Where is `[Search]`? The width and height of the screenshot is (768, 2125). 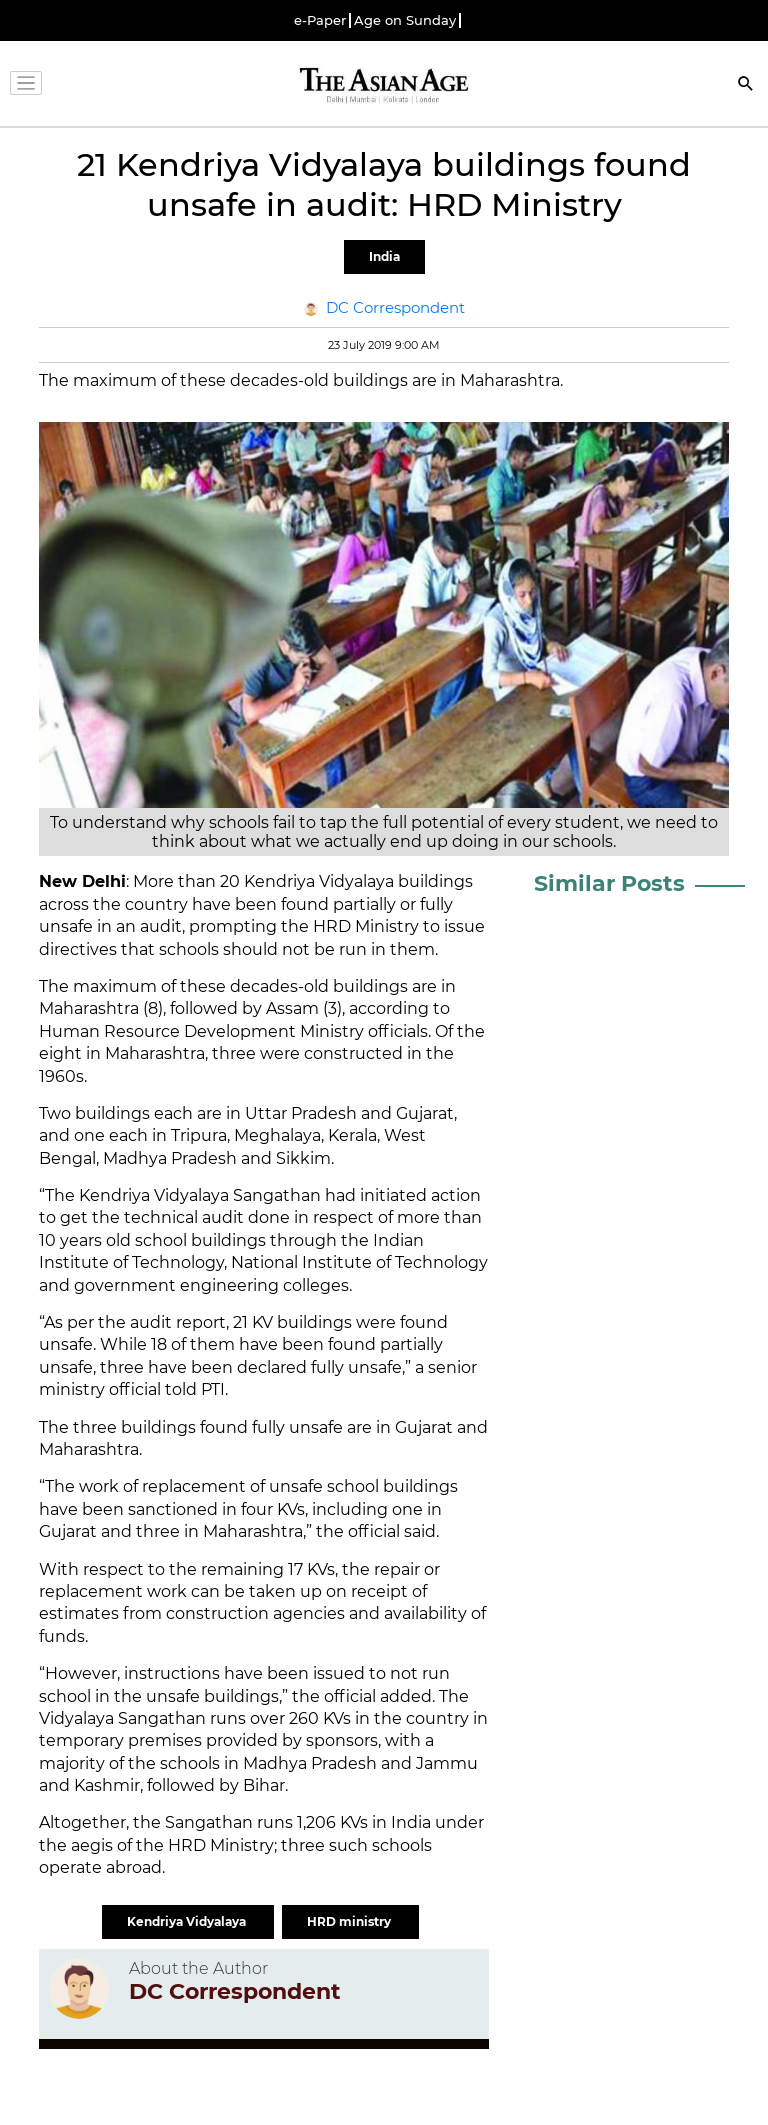
[Search] is located at coordinates (746, 85).